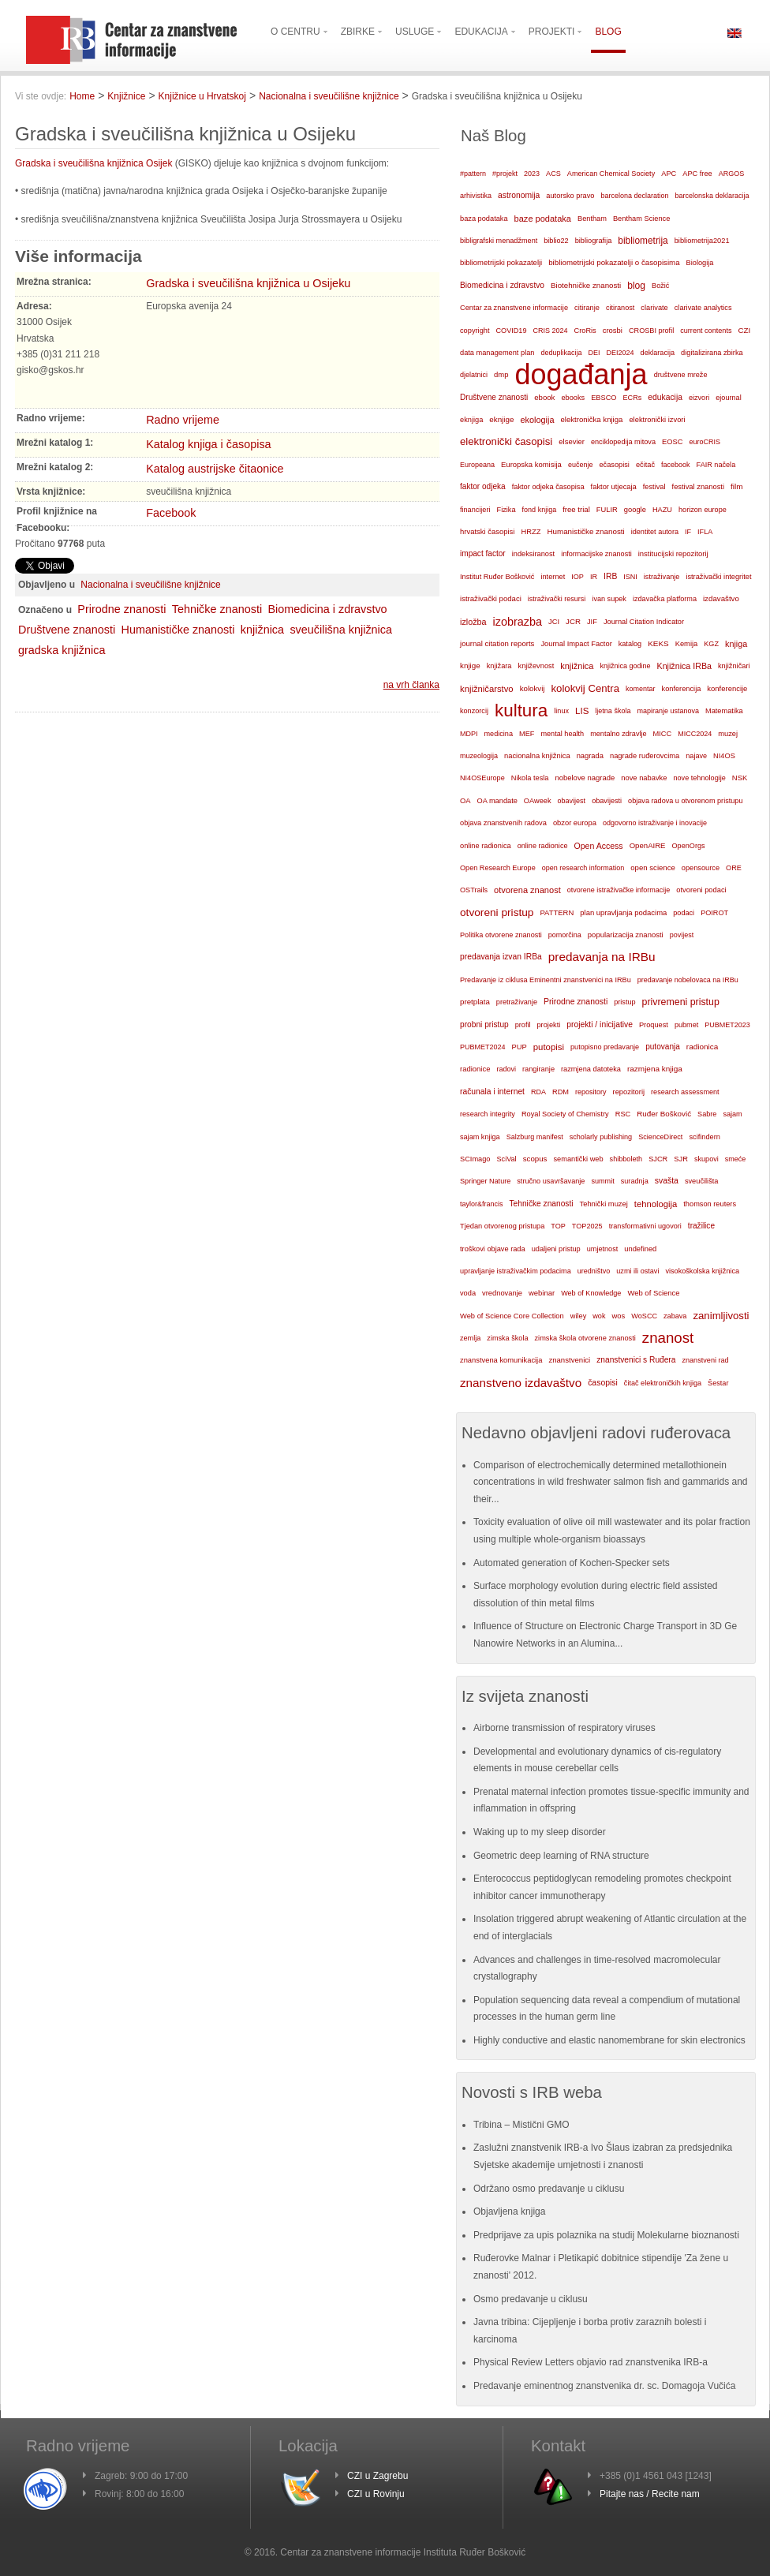 The image size is (770, 2576). Describe the element at coordinates (702, 241) in the screenshot. I see `bibliometrija2021` at that location.